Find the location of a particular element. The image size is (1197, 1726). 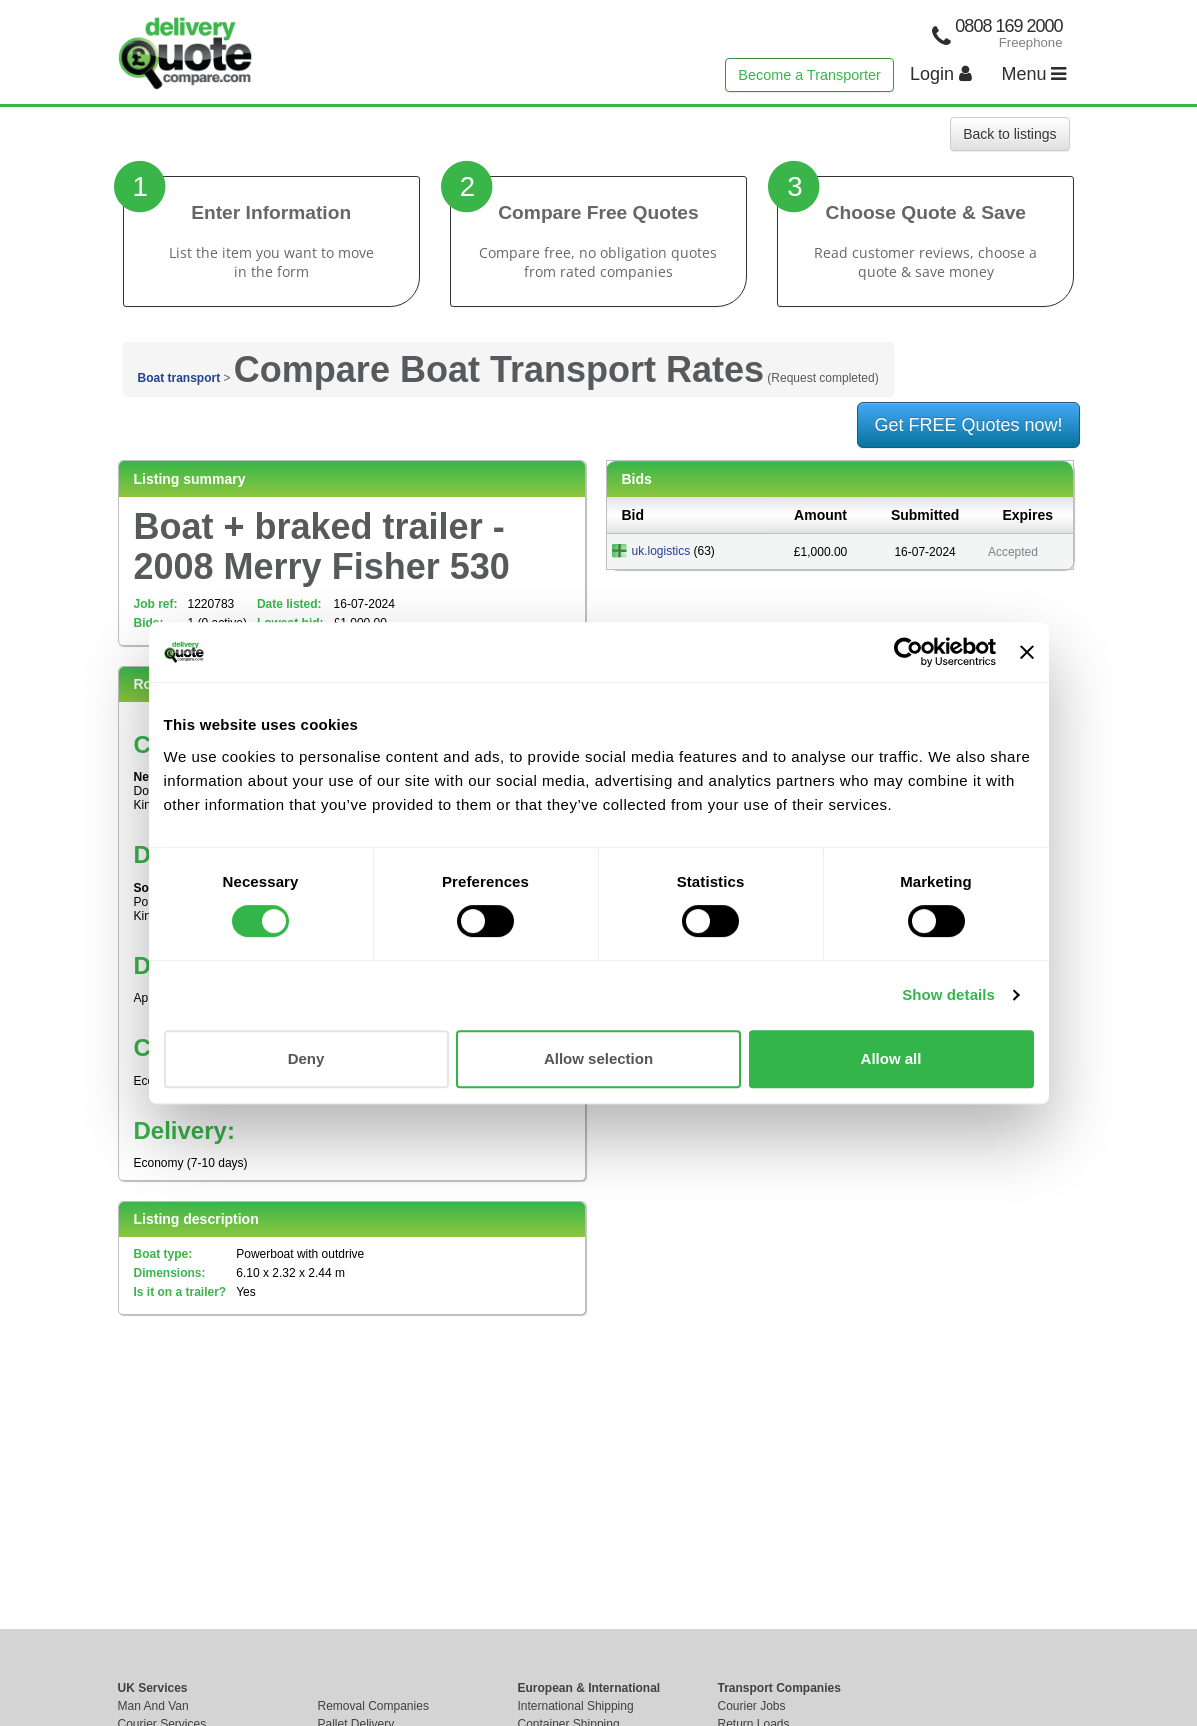

Man And Van is located at coordinates (153, 1706).